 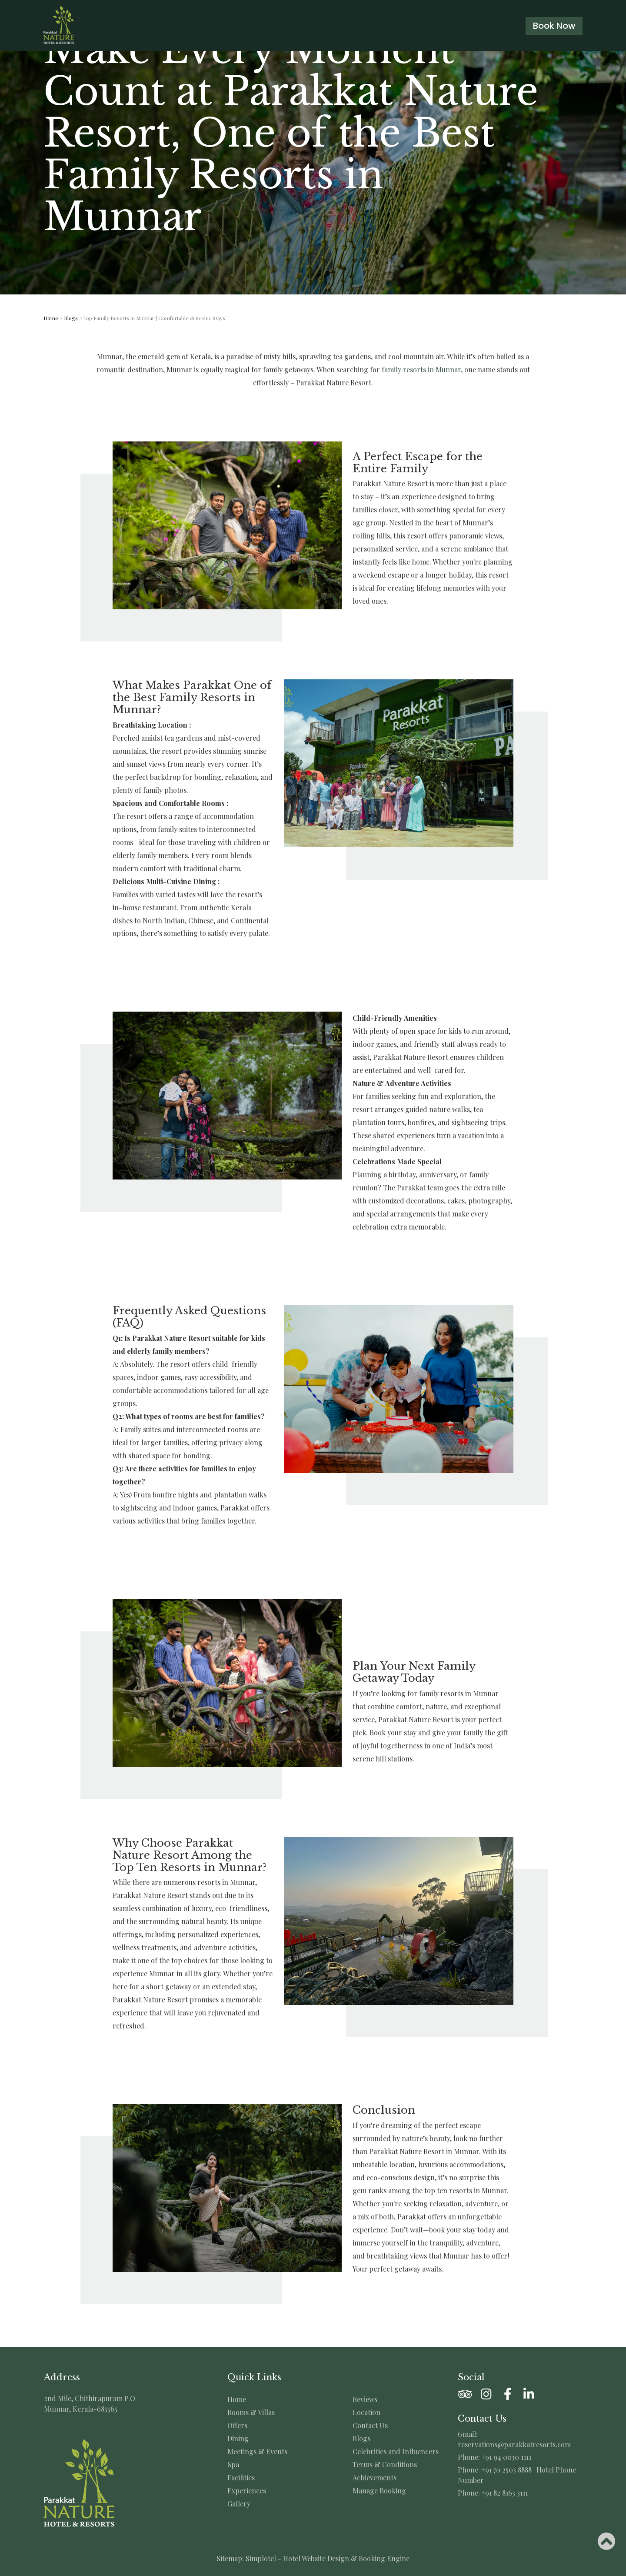 I want to click on Rooms & Villas, so click(x=251, y=2412).